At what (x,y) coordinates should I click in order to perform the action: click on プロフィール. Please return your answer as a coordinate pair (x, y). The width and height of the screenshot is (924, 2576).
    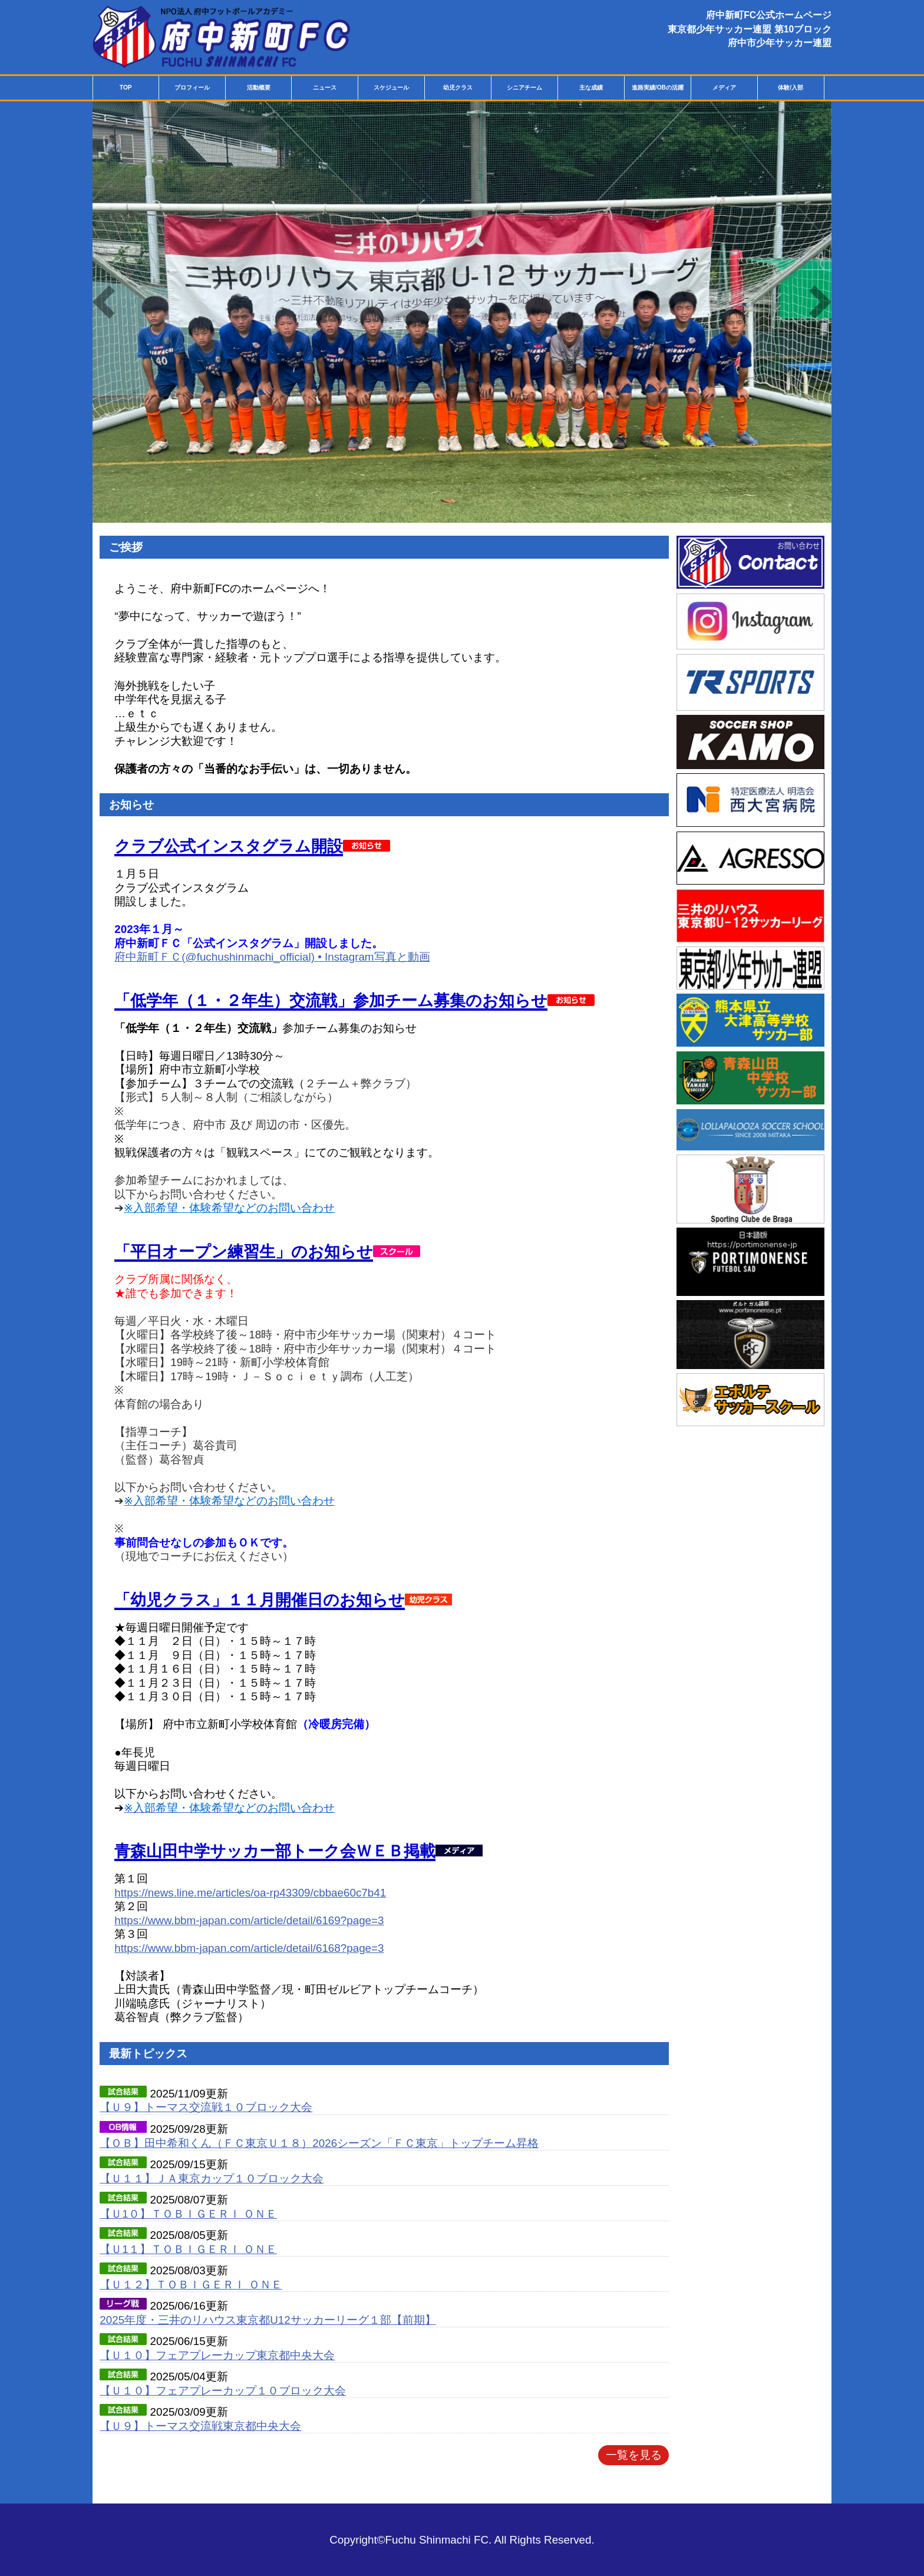
    Looking at the image, I should click on (192, 87).